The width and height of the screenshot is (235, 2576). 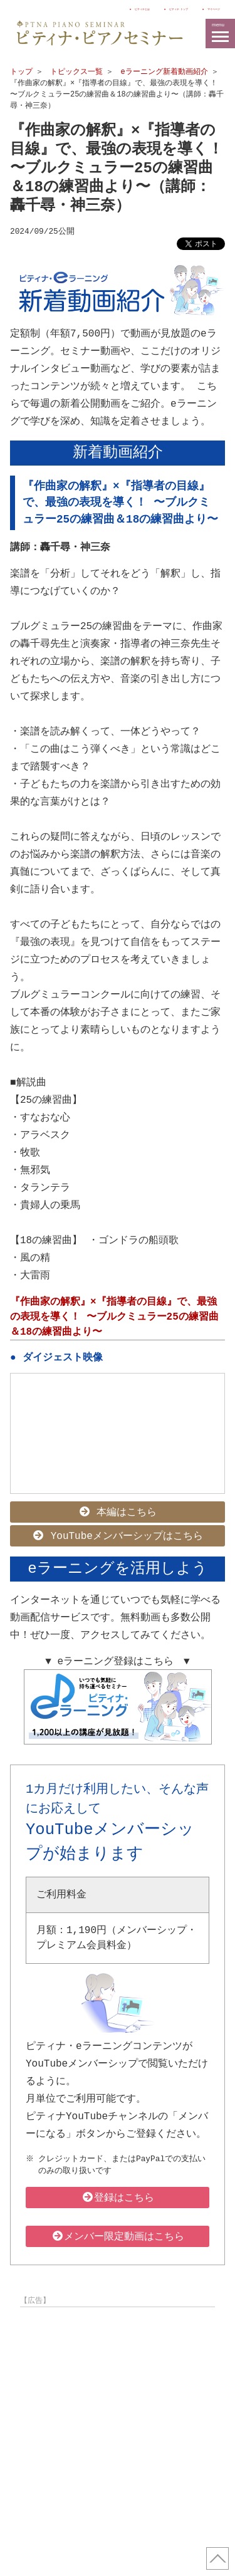 What do you see at coordinates (117, 2423) in the screenshot?
I see `[Advertisement]` at bounding box center [117, 2423].